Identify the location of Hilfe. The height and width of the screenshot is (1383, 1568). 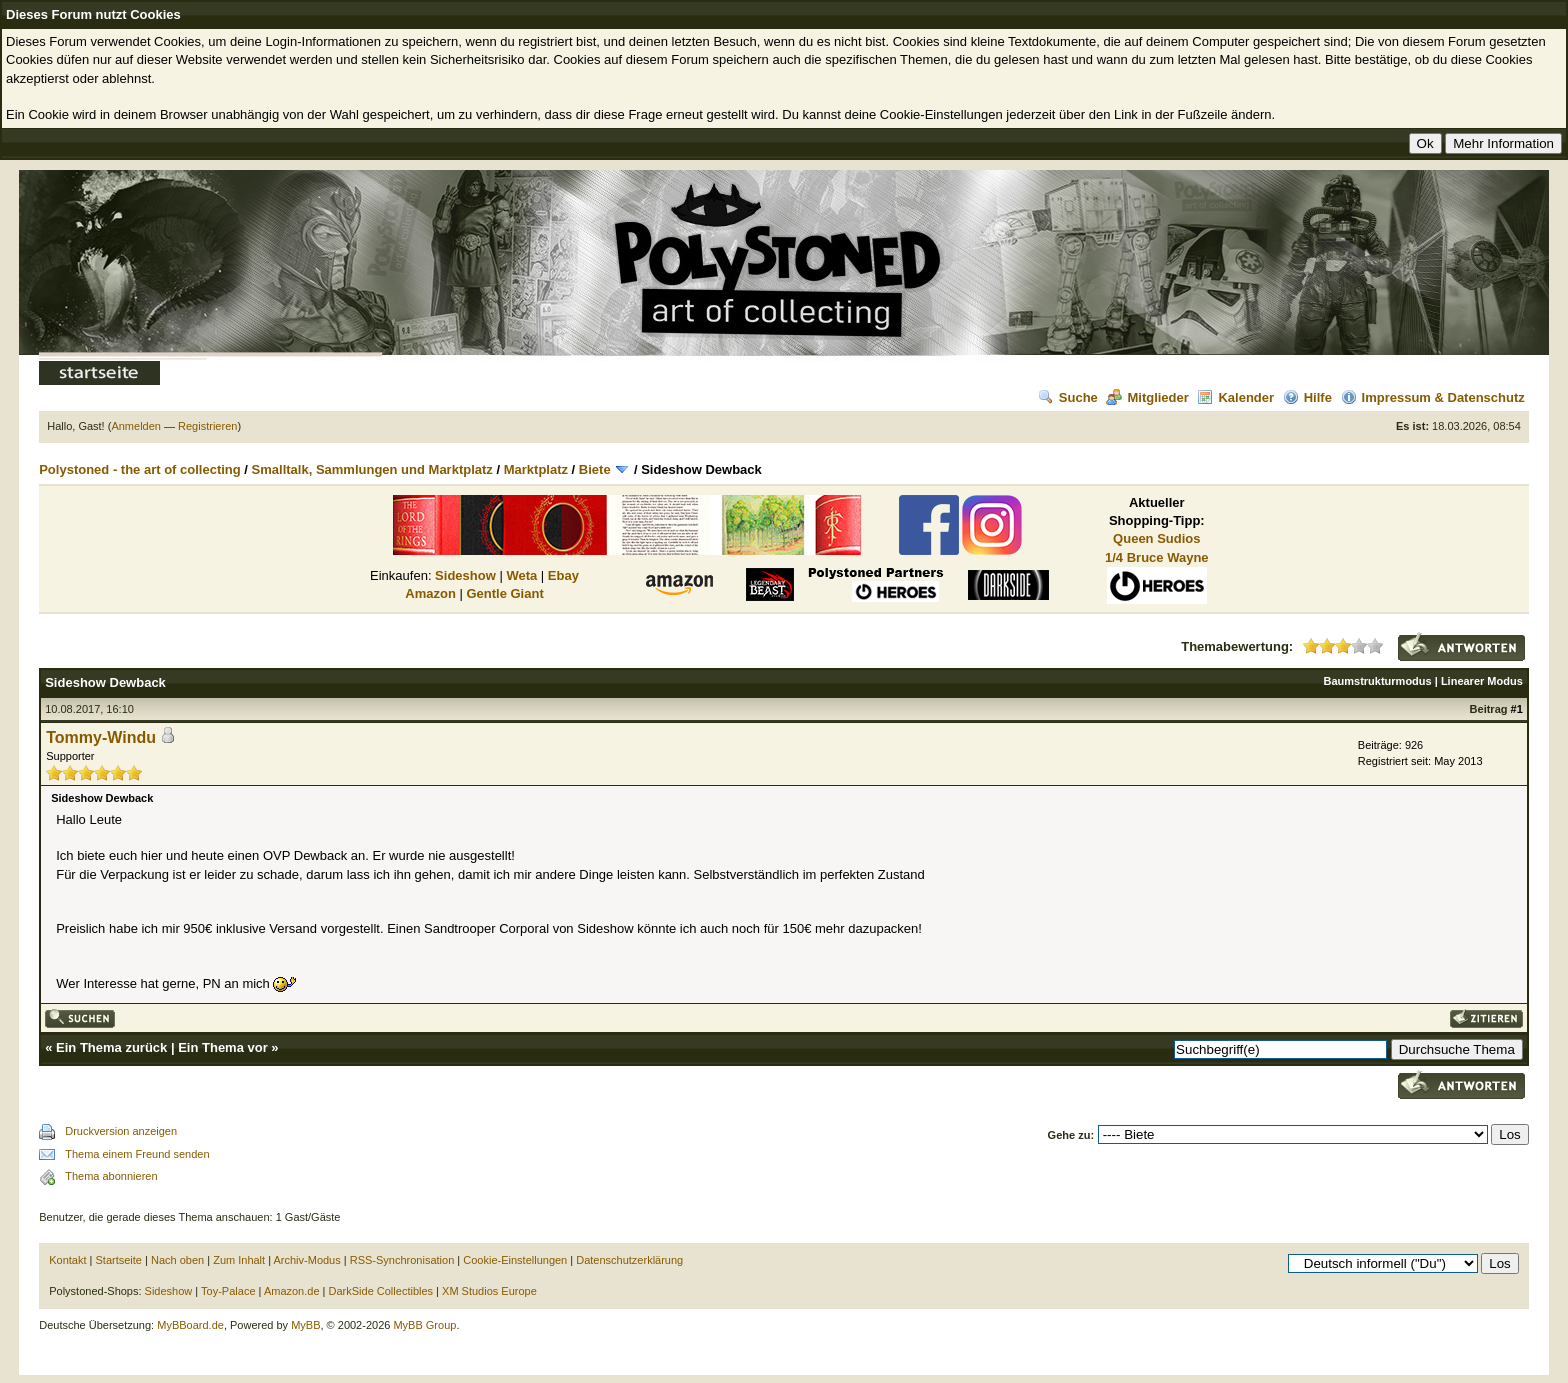
(1307, 397).